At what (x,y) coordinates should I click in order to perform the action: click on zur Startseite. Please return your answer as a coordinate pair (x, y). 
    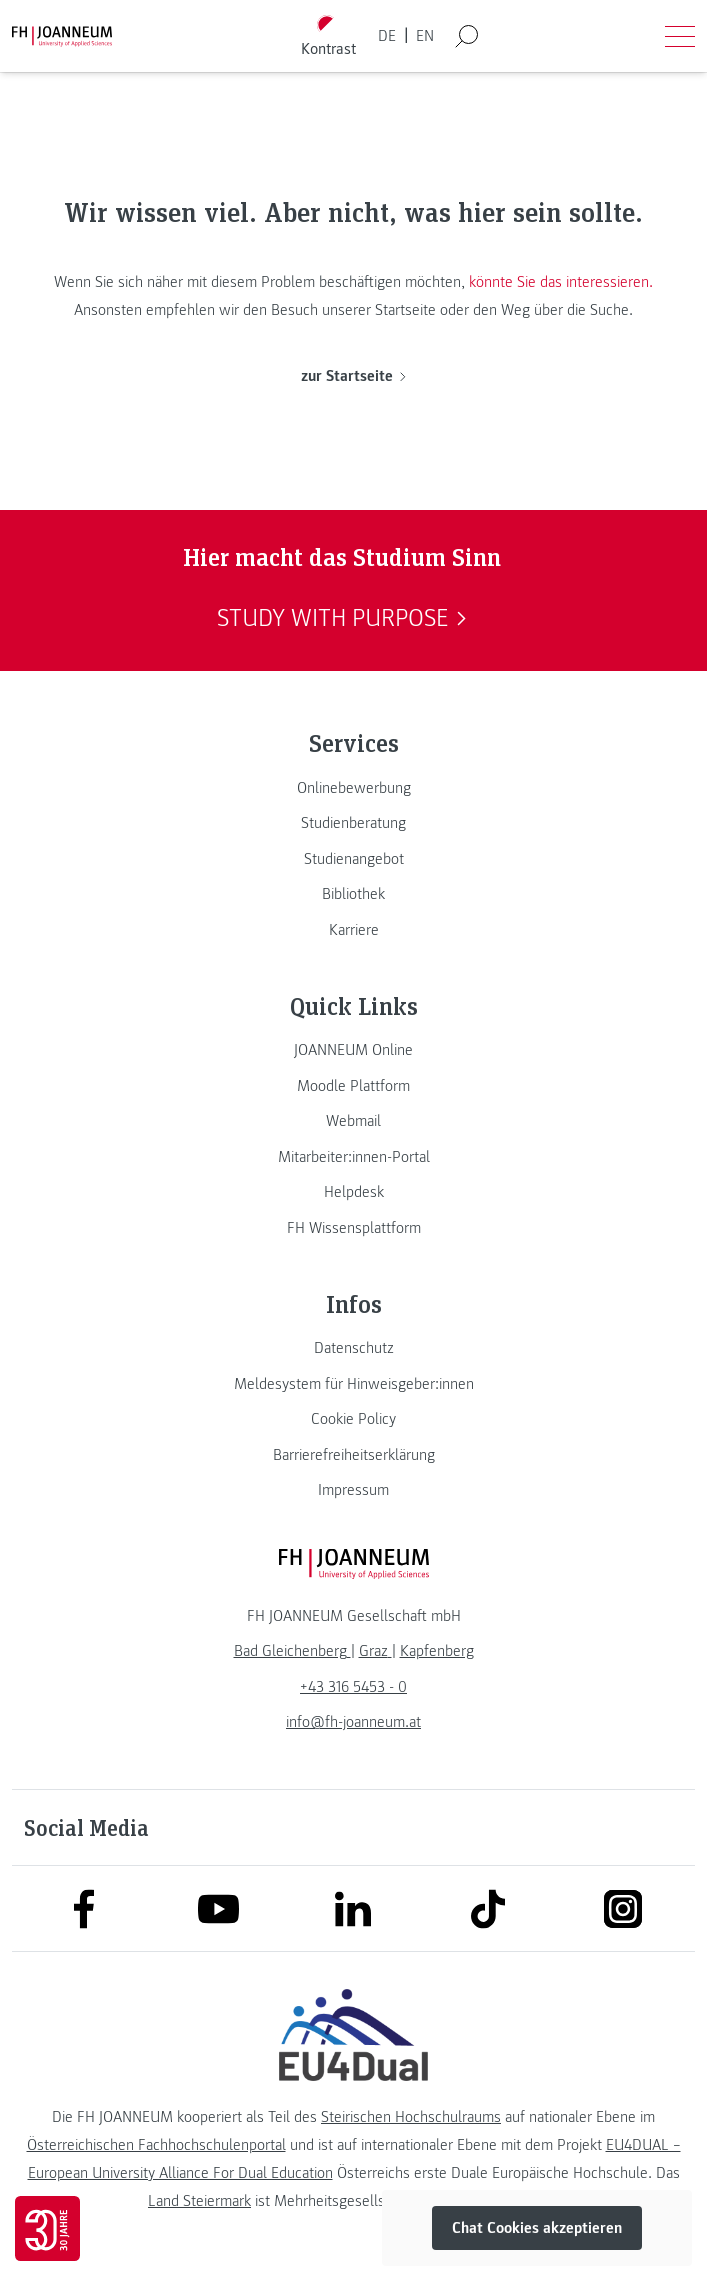
    Looking at the image, I should click on (353, 376).